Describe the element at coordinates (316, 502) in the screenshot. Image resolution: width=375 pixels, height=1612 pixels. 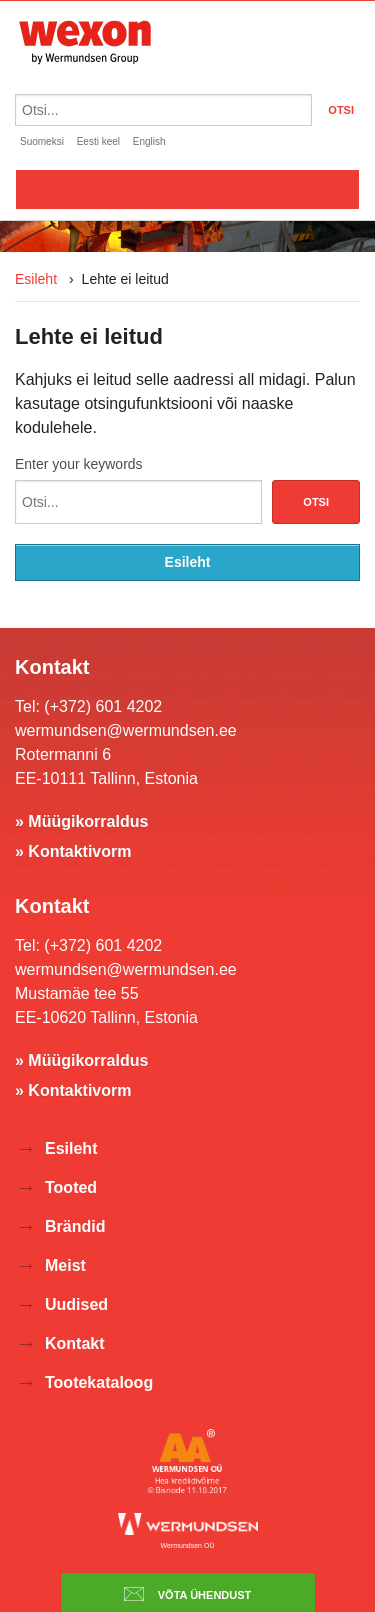
I see `Otsi` at that location.